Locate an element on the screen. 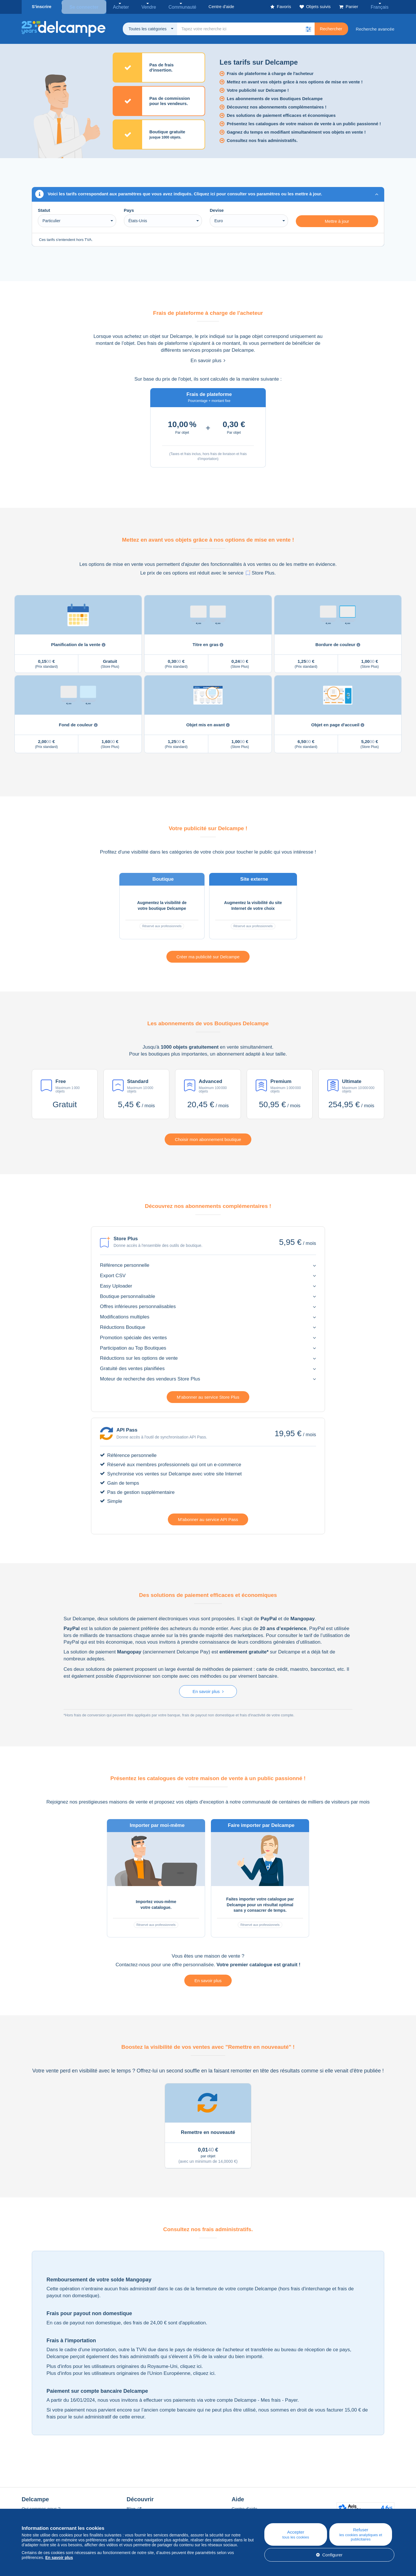 This screenshot has width=416, height=2576. Choisir mon abonnement boutique is located at coordinates (208, 1138).